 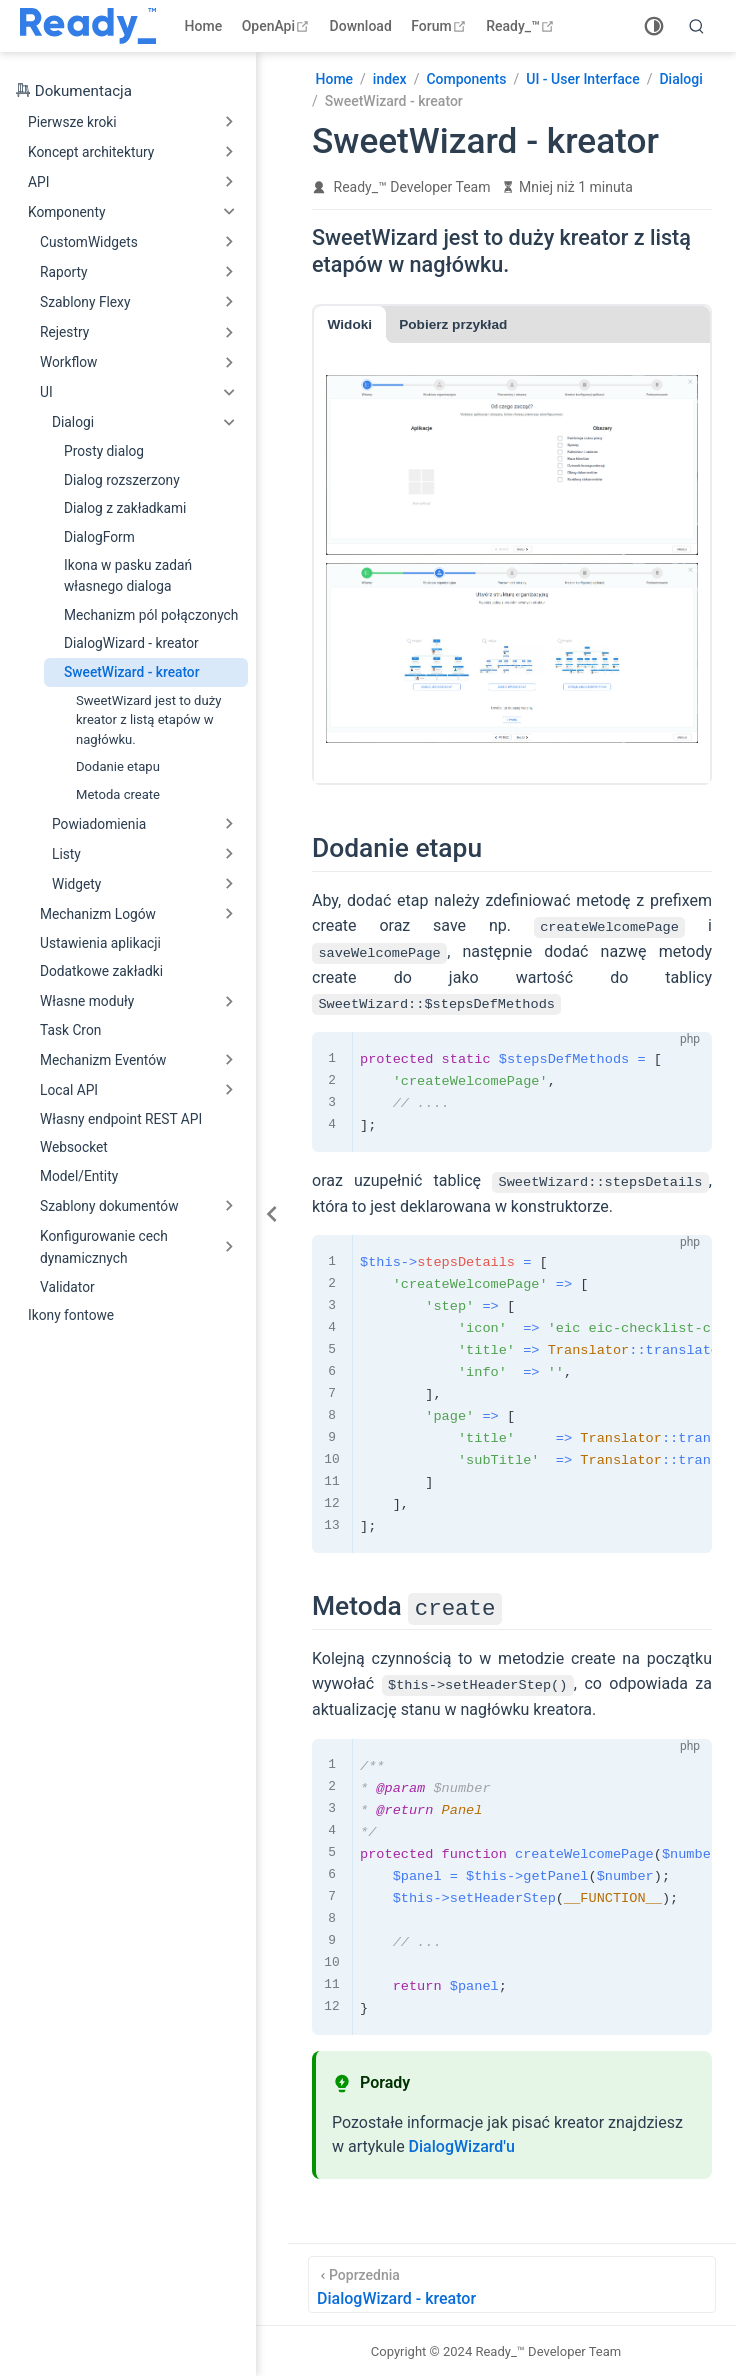 I want to click on Dialogi, so click(x=73, y=422).